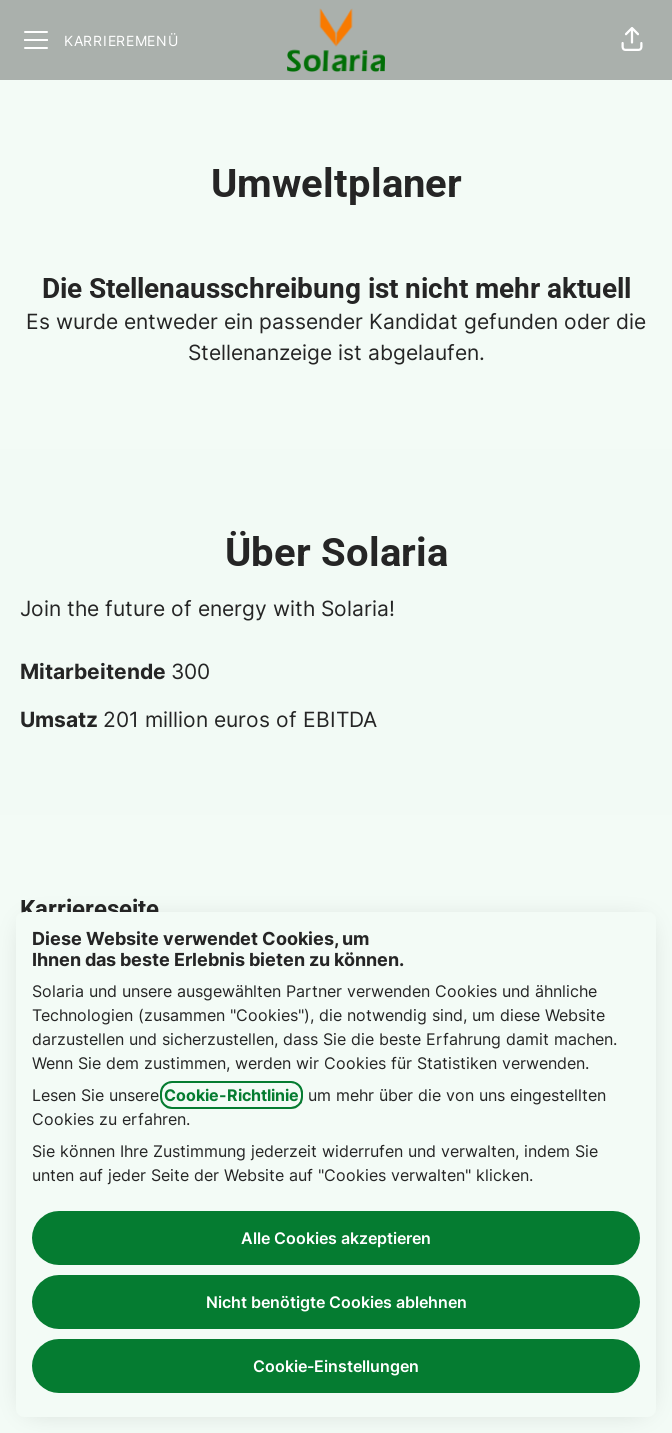 This screenshot has width=672, height=1433. I want to click on Cookie-Einstellungen, so click(336, 1366).